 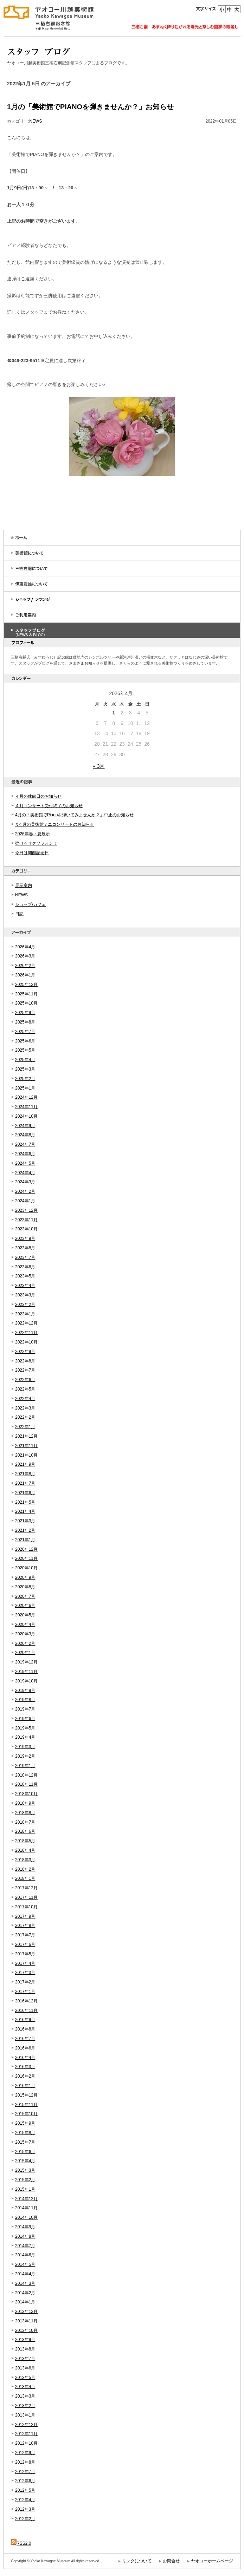 I want to click on 2020年10月, so click(x=26, y=1567).